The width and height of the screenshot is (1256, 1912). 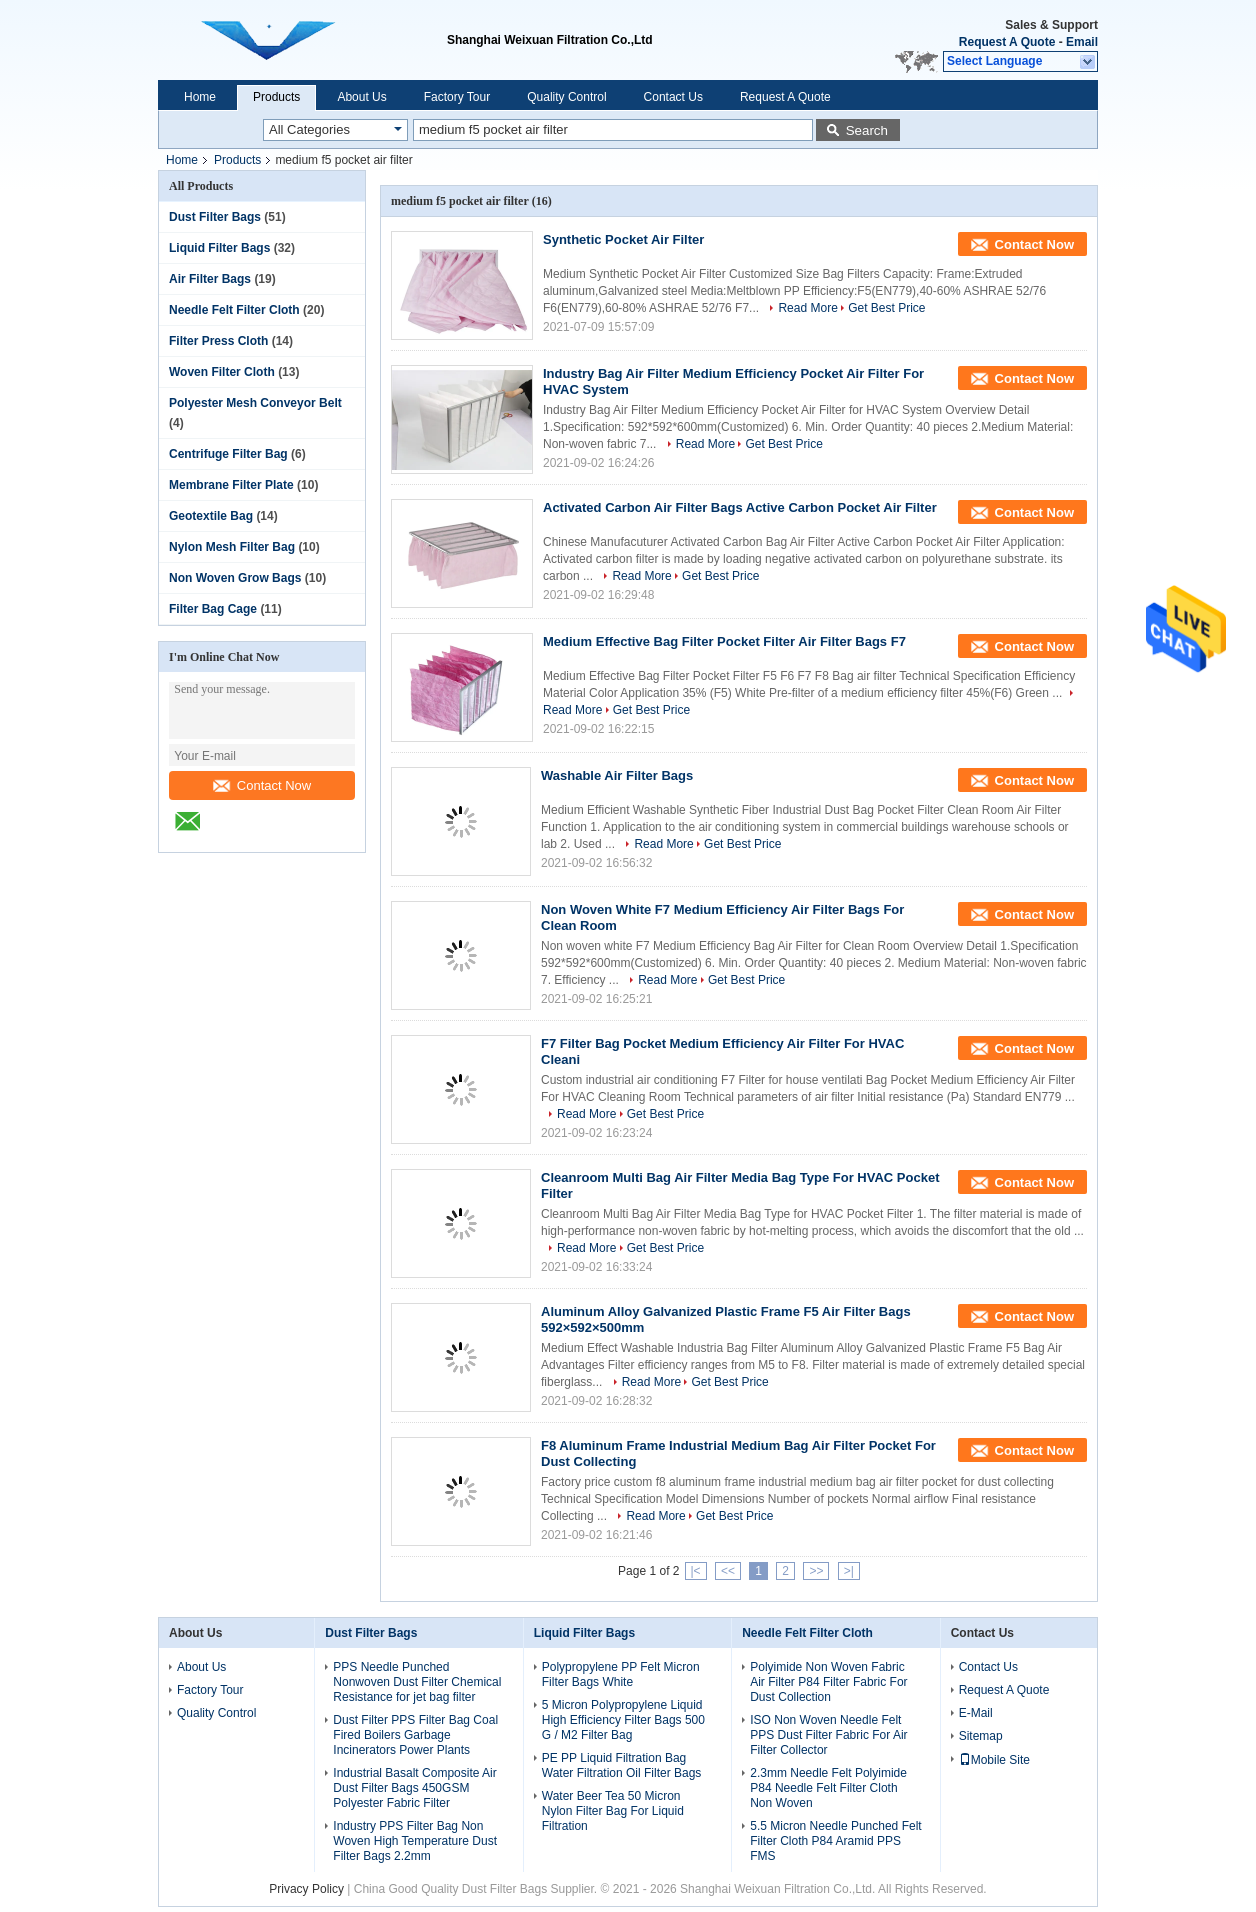 What do you see at coordinates (218, 341) in the screenshot?
I see `Filter Press Cloth` at bounding box center [218, 341].